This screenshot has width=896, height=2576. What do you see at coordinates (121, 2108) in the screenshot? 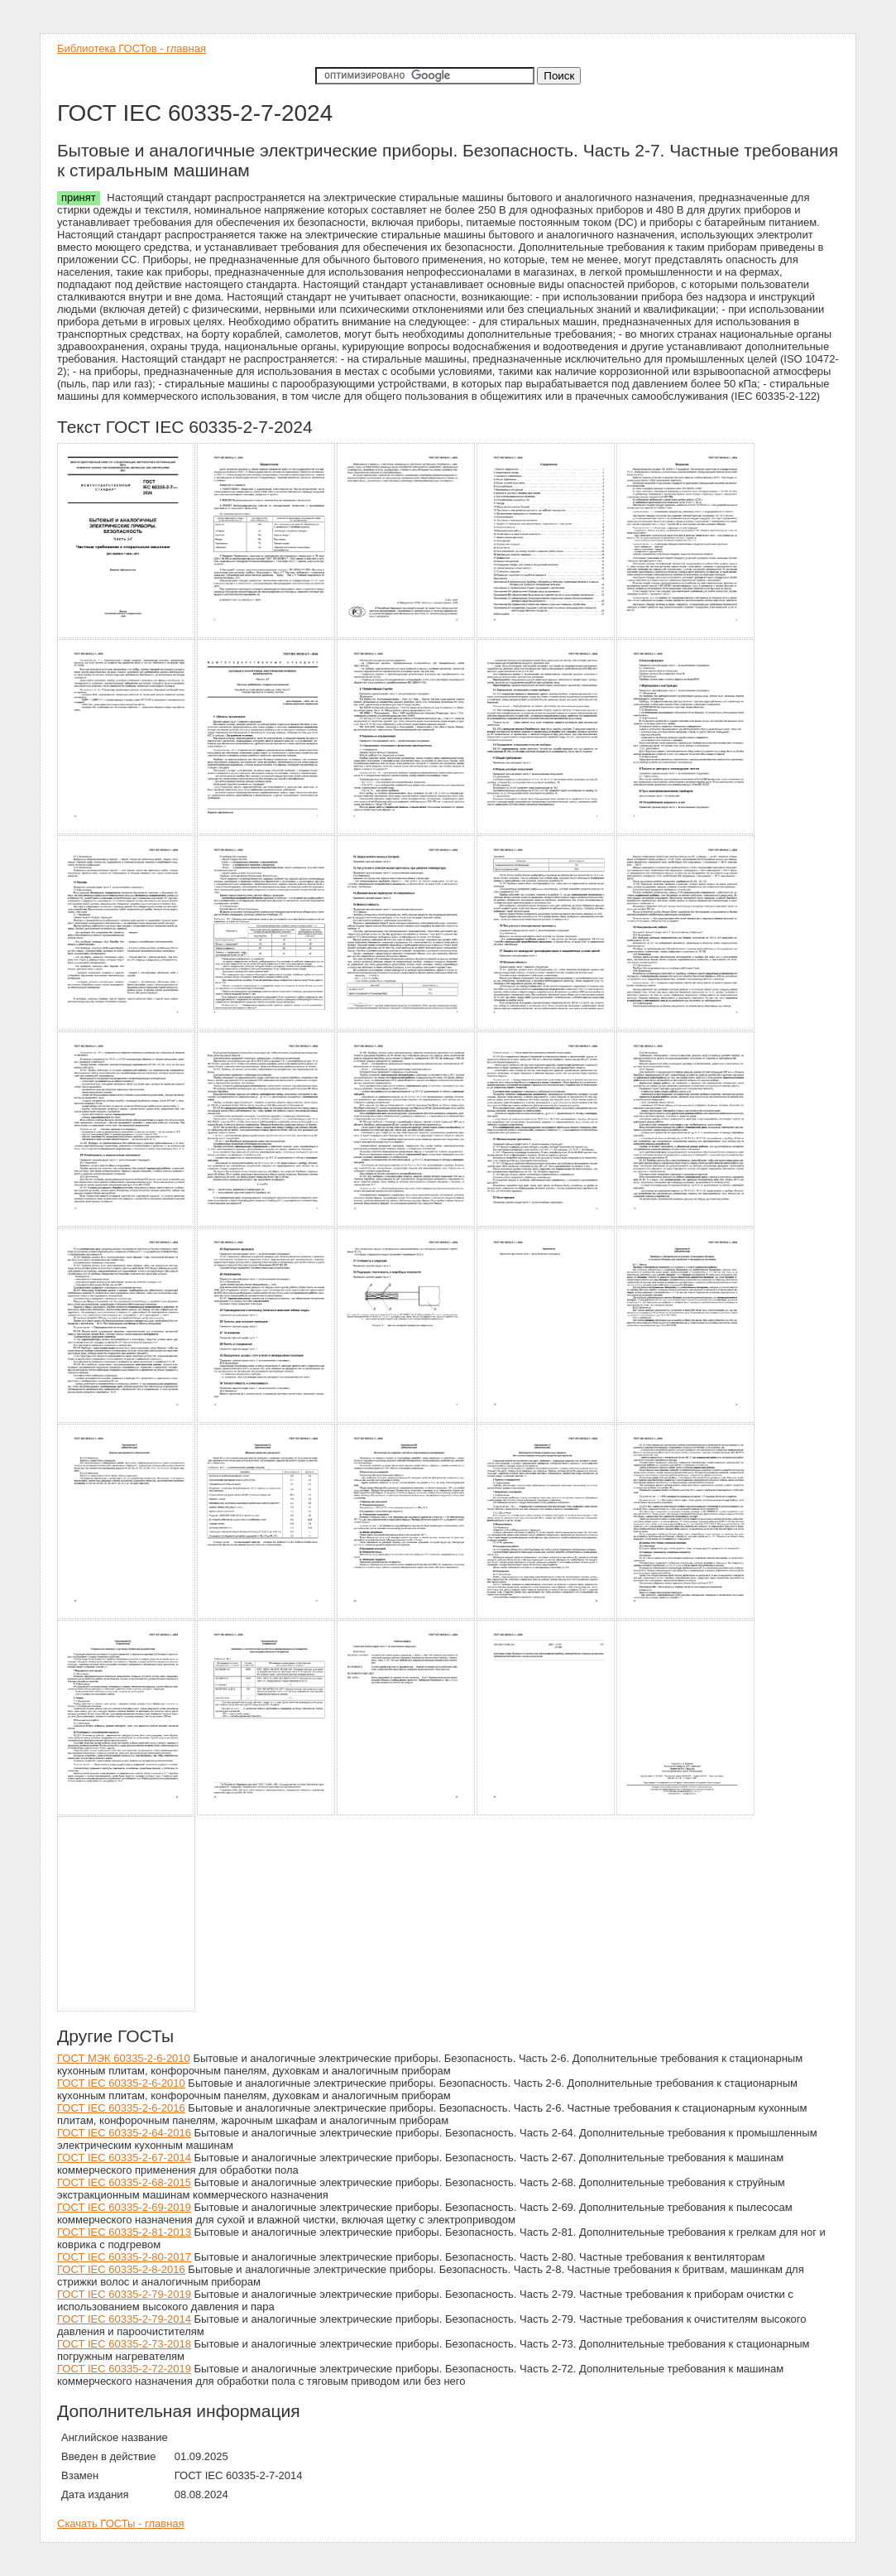
I see `ГОСТ IEC 60335-2-6-2016` at bounding box center [121, 2108].